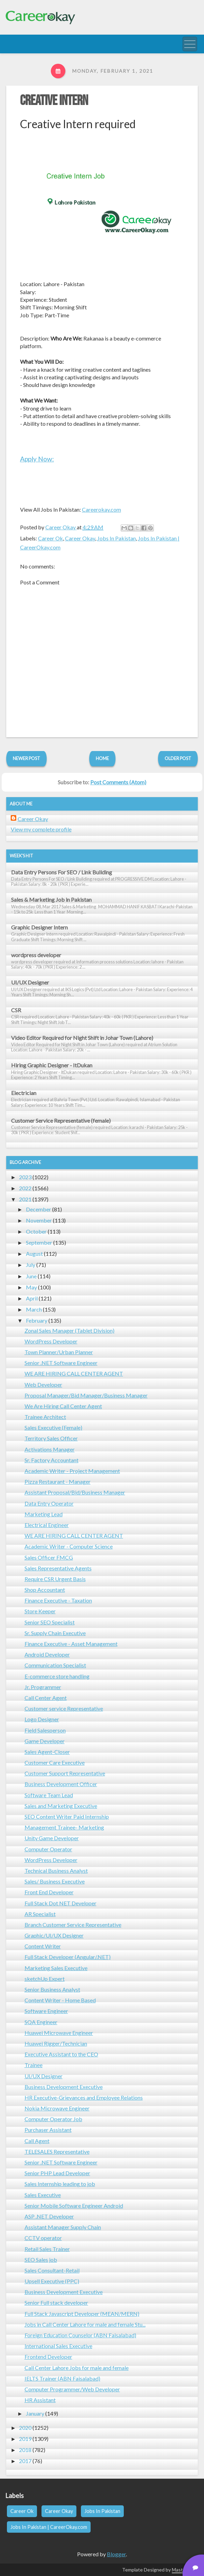 The height and width of the screenshot is (2576, 204). Describe the element at coordinates (41, 2259) in the screenshot. I see `SEO Sales job` at that location.